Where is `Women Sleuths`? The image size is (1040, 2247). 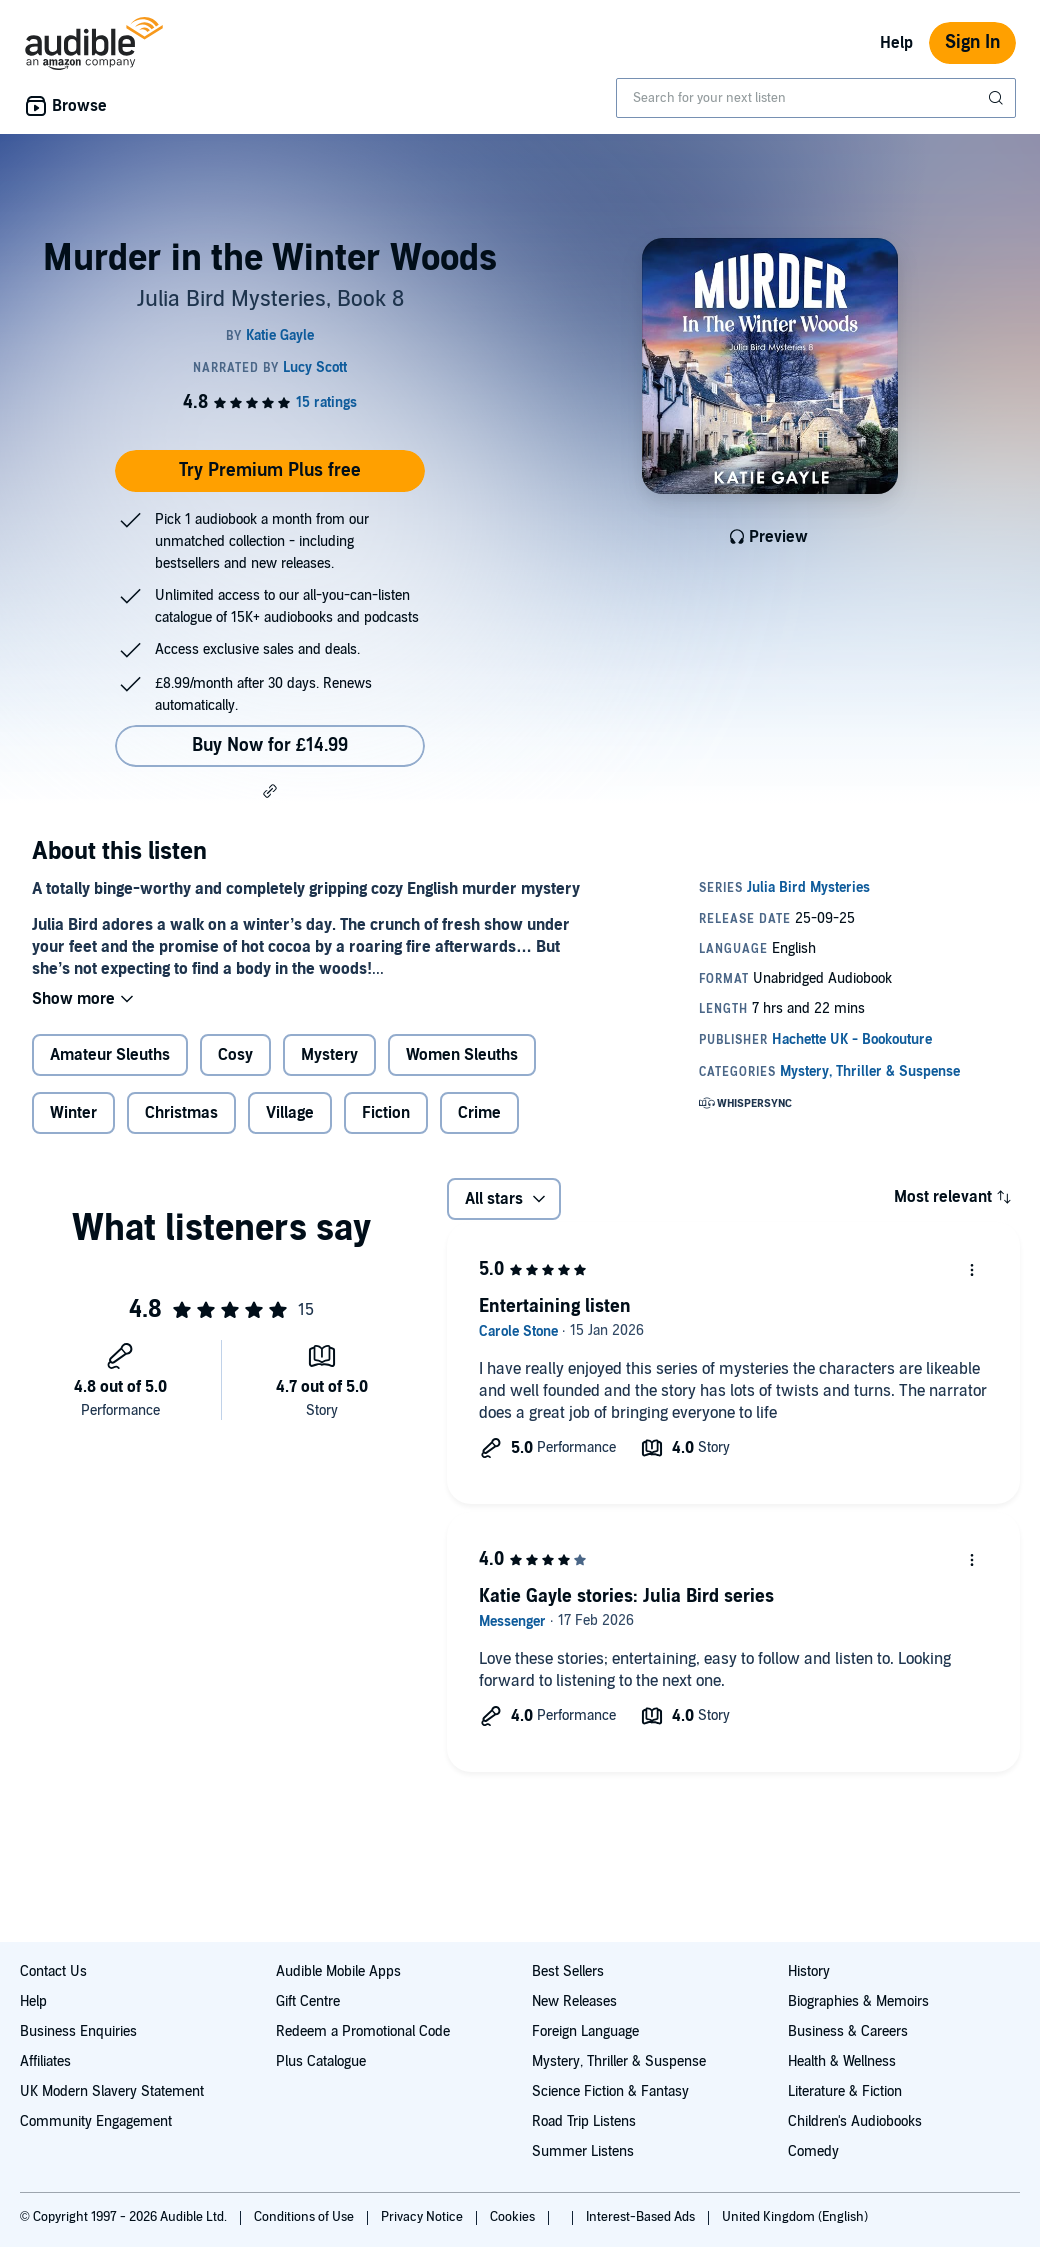
Women Sleuths is located at coordinates (462, 1055).